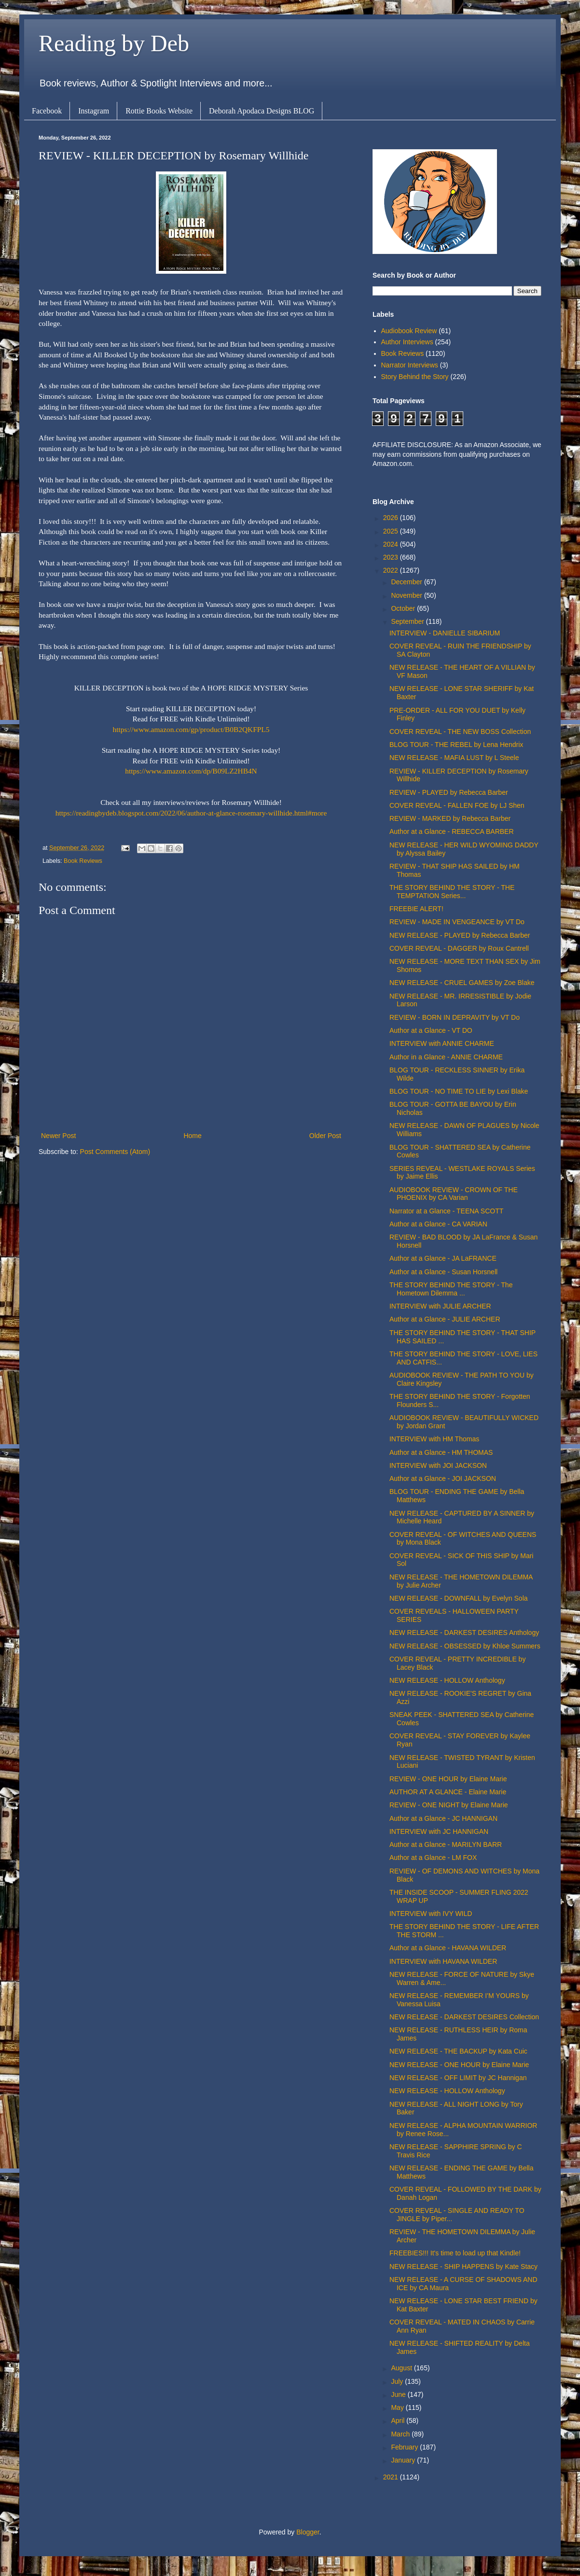  I want to click on Instagram, so click(93, 111).